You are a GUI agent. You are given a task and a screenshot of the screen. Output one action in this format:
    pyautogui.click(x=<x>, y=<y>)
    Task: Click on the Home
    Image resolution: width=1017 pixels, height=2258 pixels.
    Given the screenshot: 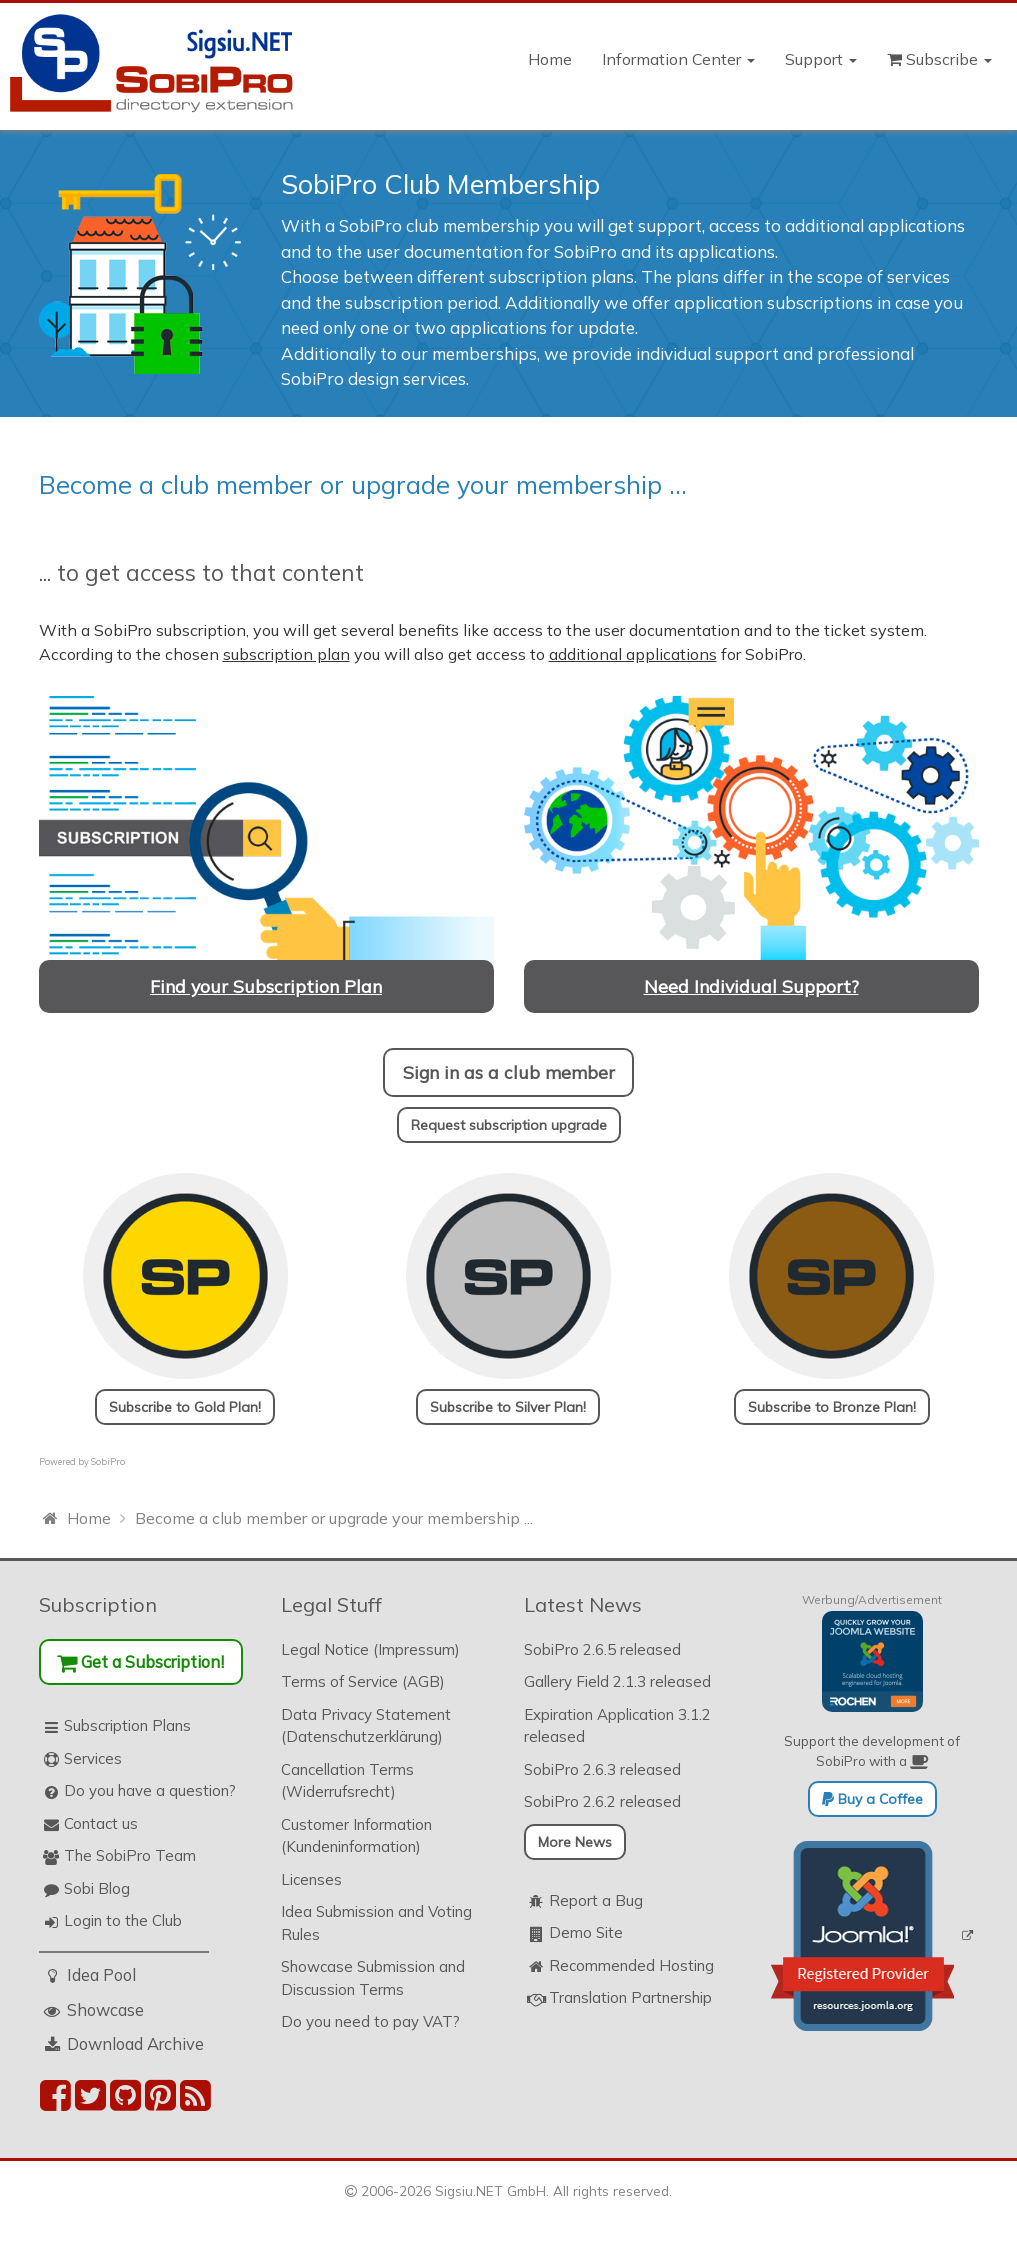 What is the action you would take?
    pyautogui.click(x=550, y=59)
    